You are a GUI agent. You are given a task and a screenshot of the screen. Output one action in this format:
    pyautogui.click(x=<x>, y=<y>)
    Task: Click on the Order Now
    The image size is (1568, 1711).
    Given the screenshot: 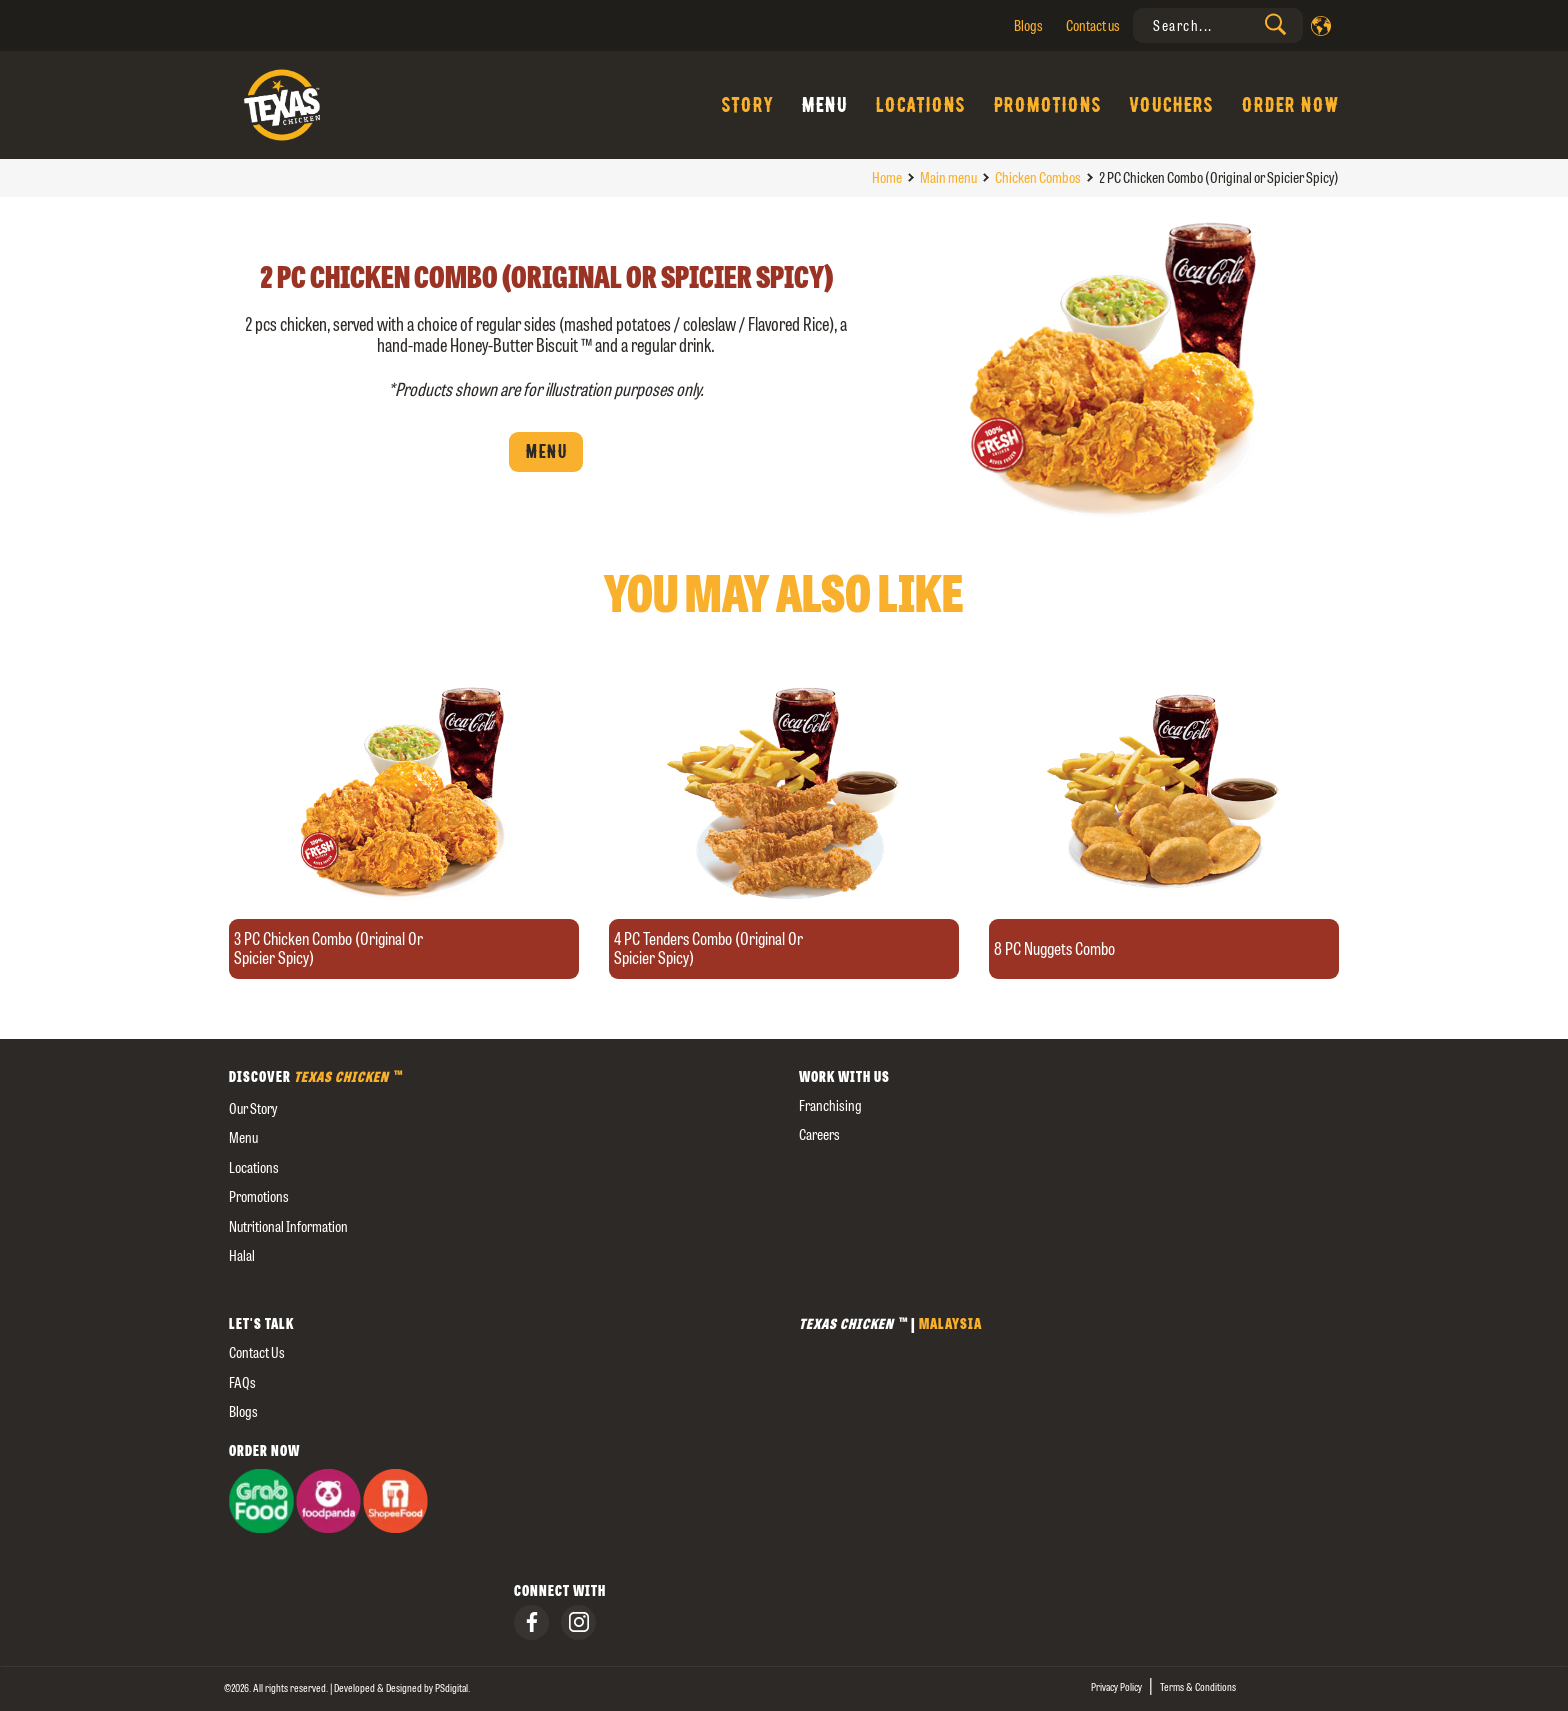 What is the action you would take?
    pyautogui.click(x=1290, y=105)
    